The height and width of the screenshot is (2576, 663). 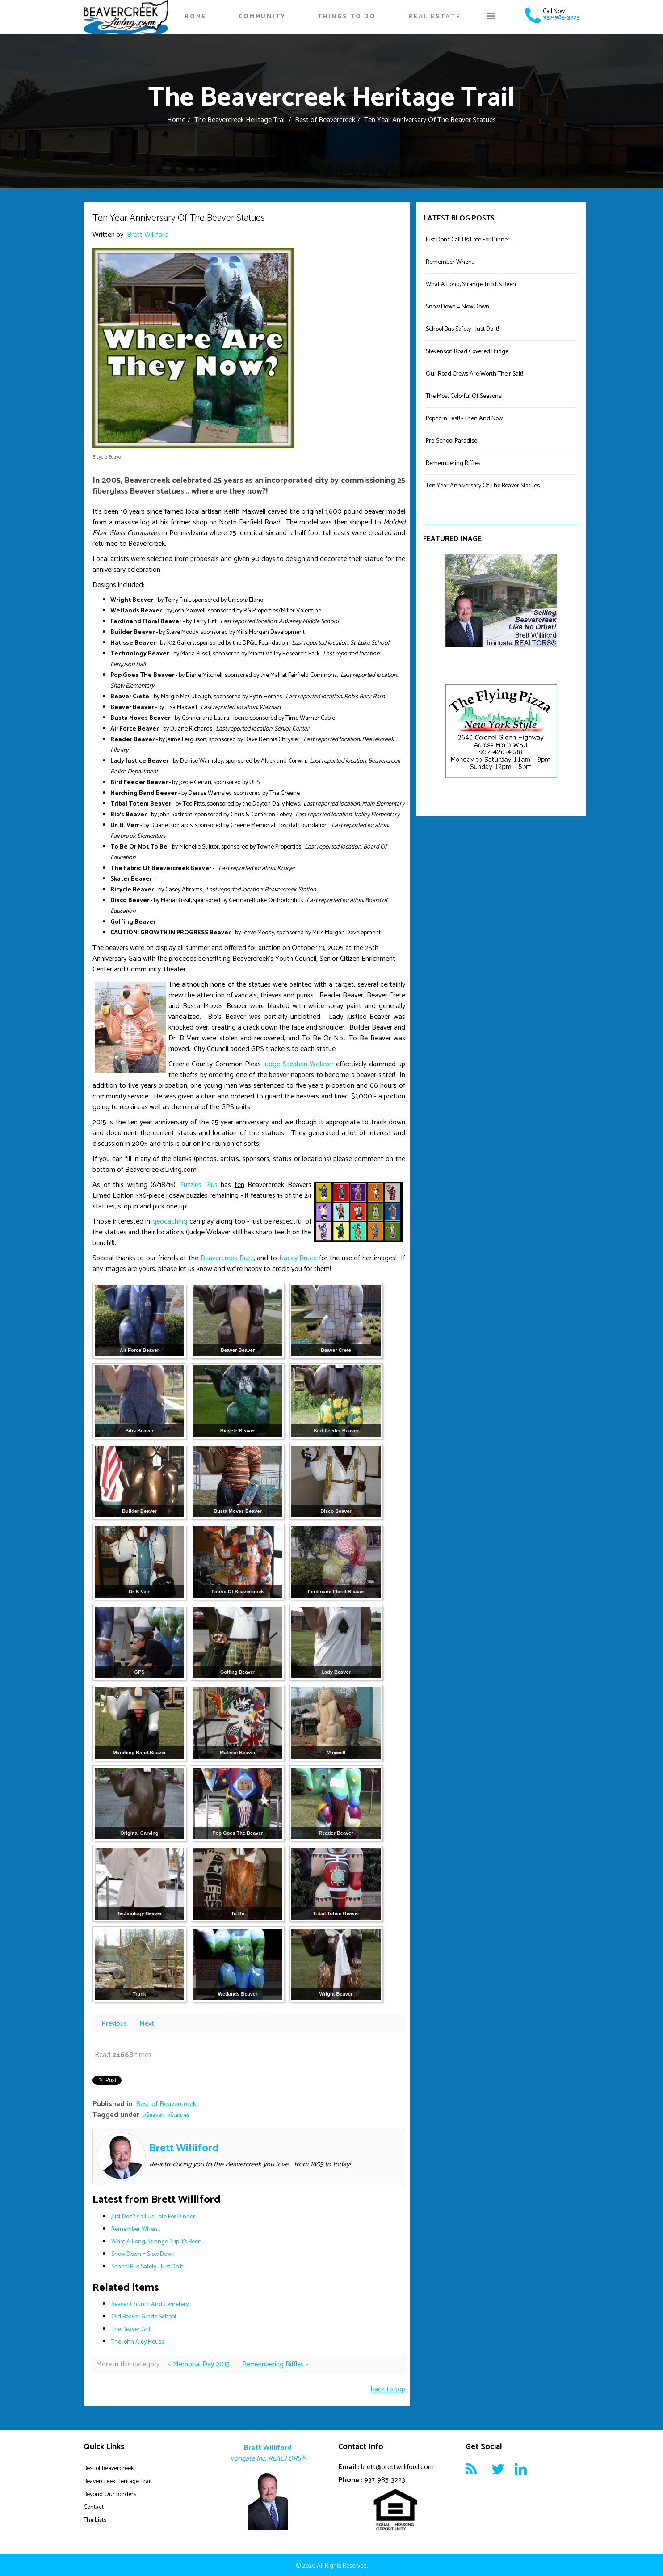 I want to click on Snow Down = Slow Down, so click(x=143, y=2254).